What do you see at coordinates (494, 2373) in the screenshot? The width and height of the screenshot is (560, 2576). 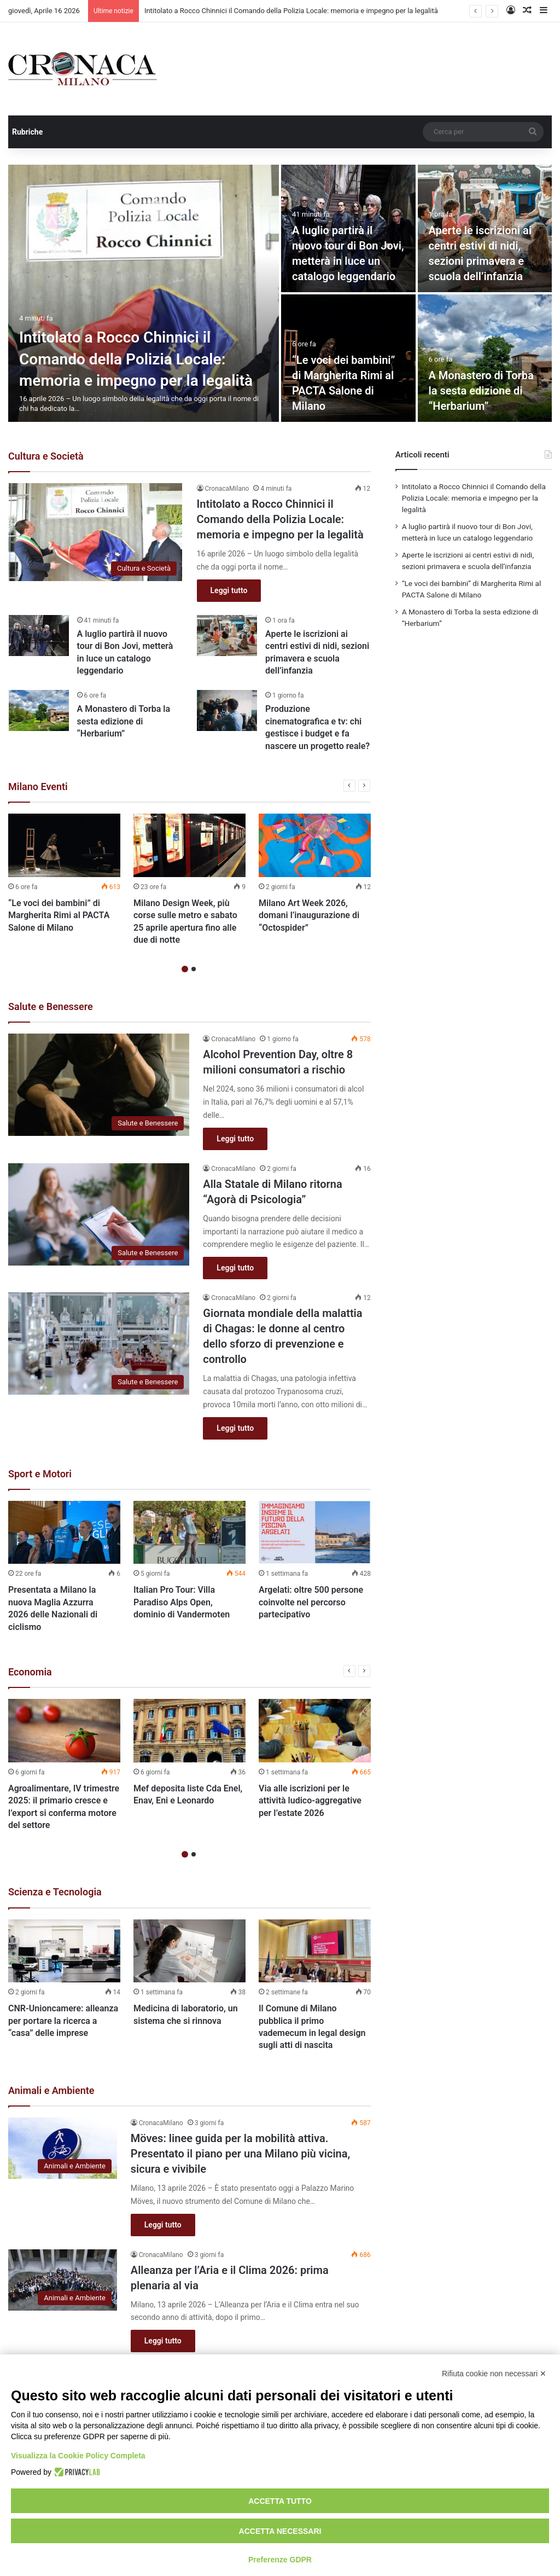 I see `Rifiuta cookie non necessari ✕` at bounding box center [494, 2373].